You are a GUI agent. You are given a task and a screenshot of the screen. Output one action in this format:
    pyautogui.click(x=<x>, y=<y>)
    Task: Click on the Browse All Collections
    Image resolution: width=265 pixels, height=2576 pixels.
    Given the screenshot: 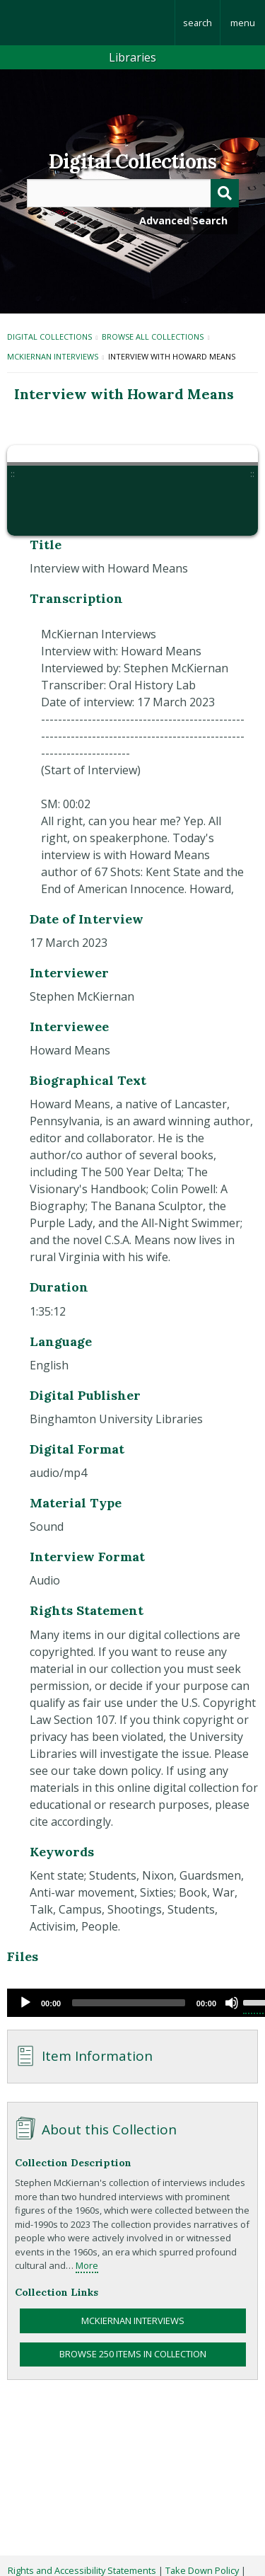 What is the action you would take?
    pyautogui.click(x=153, y=336)
    